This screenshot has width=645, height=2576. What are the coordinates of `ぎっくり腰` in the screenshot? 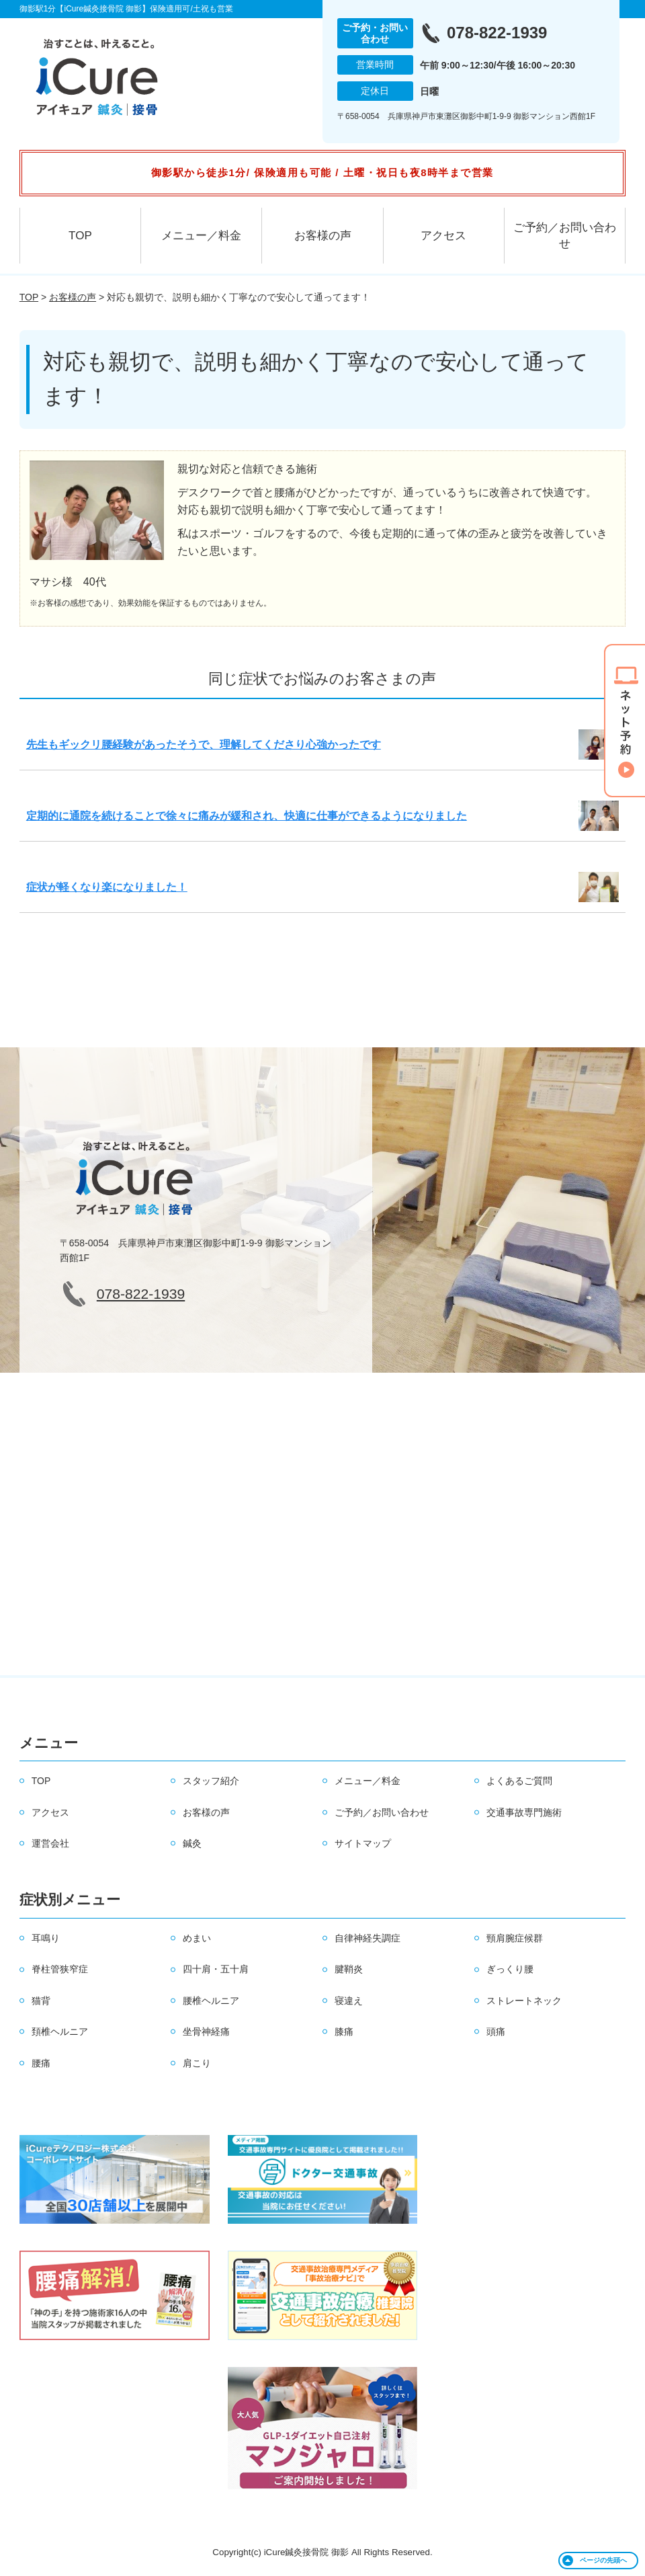 It's located at (509, 1969).